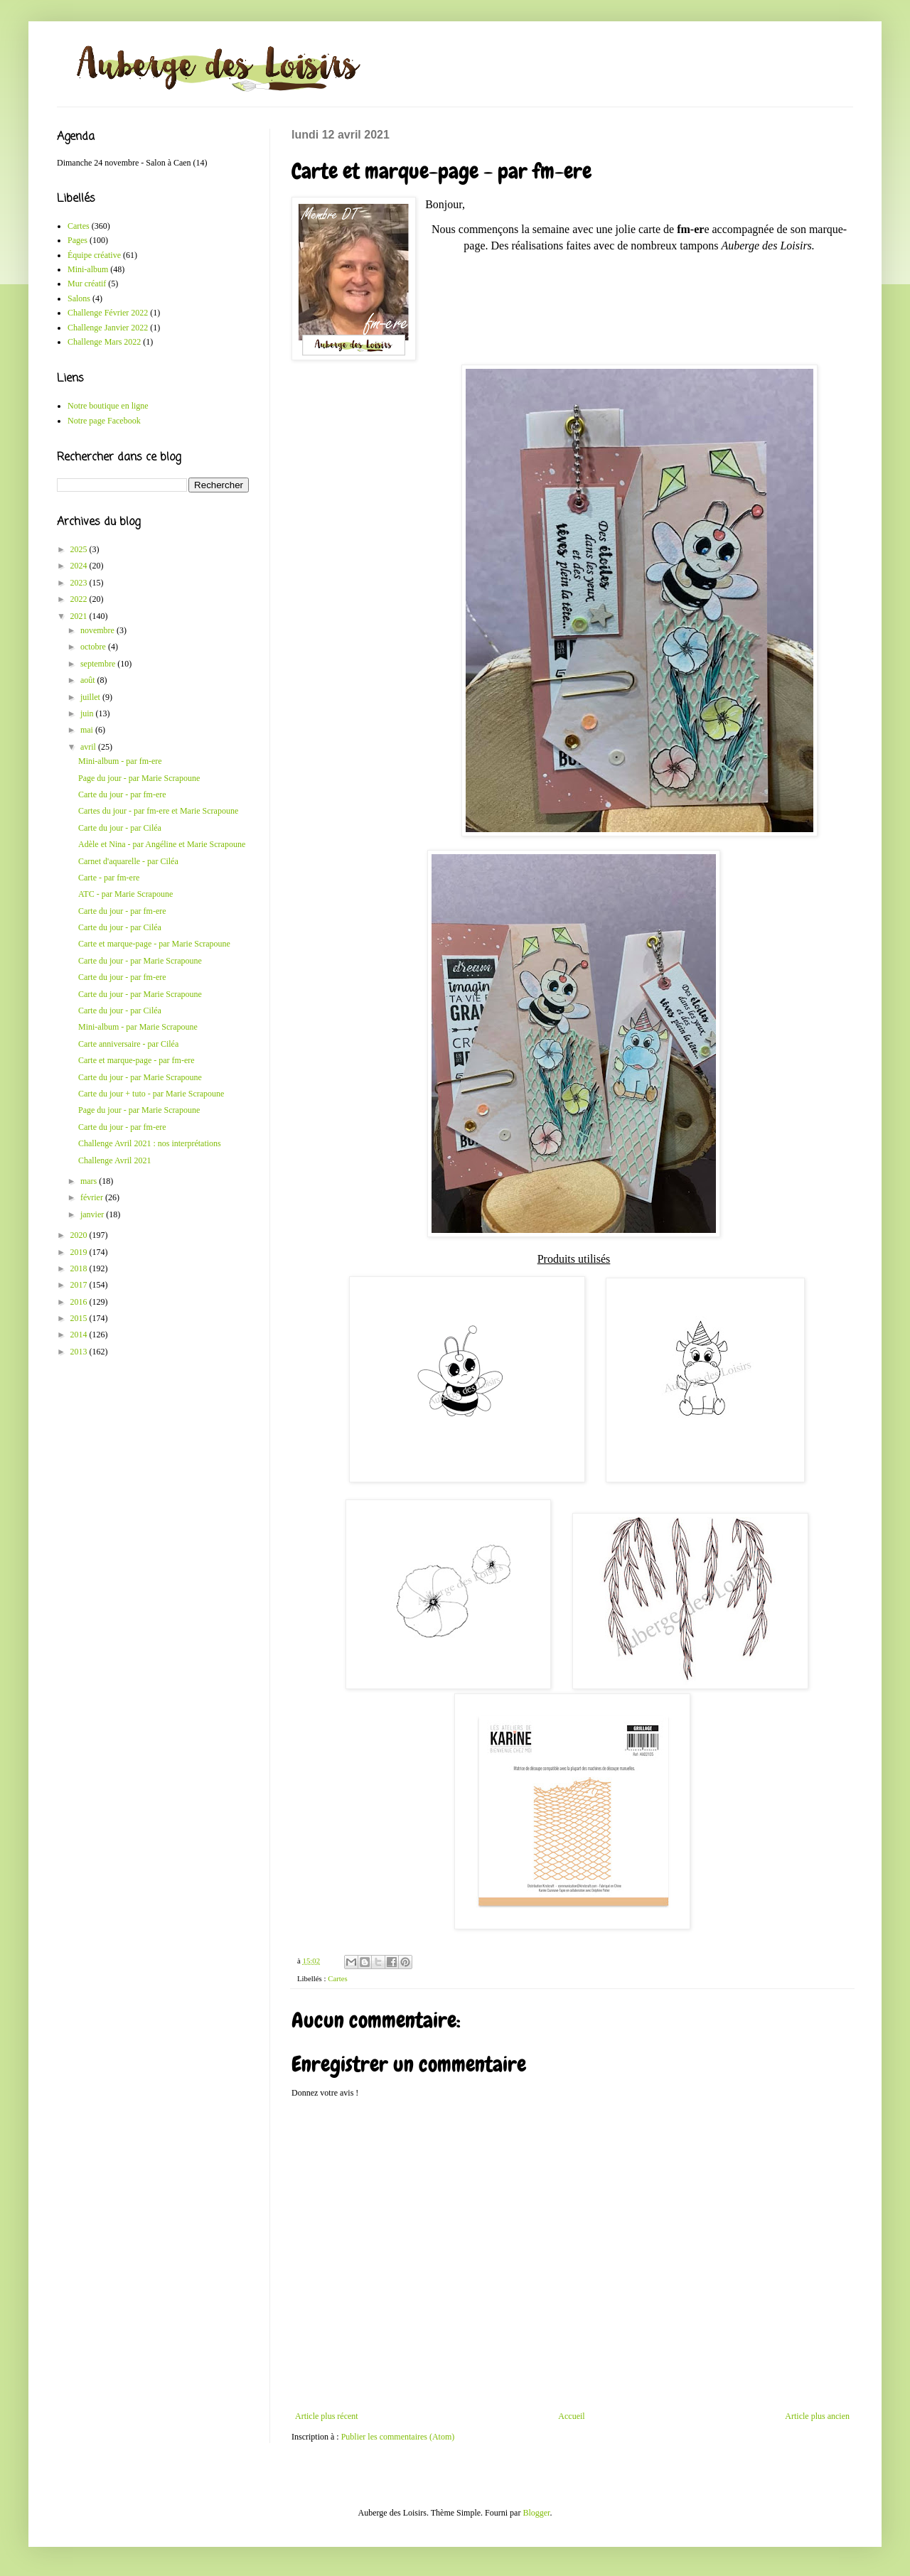  I want to click on Challenge Mars 2022, so click(104, 342).